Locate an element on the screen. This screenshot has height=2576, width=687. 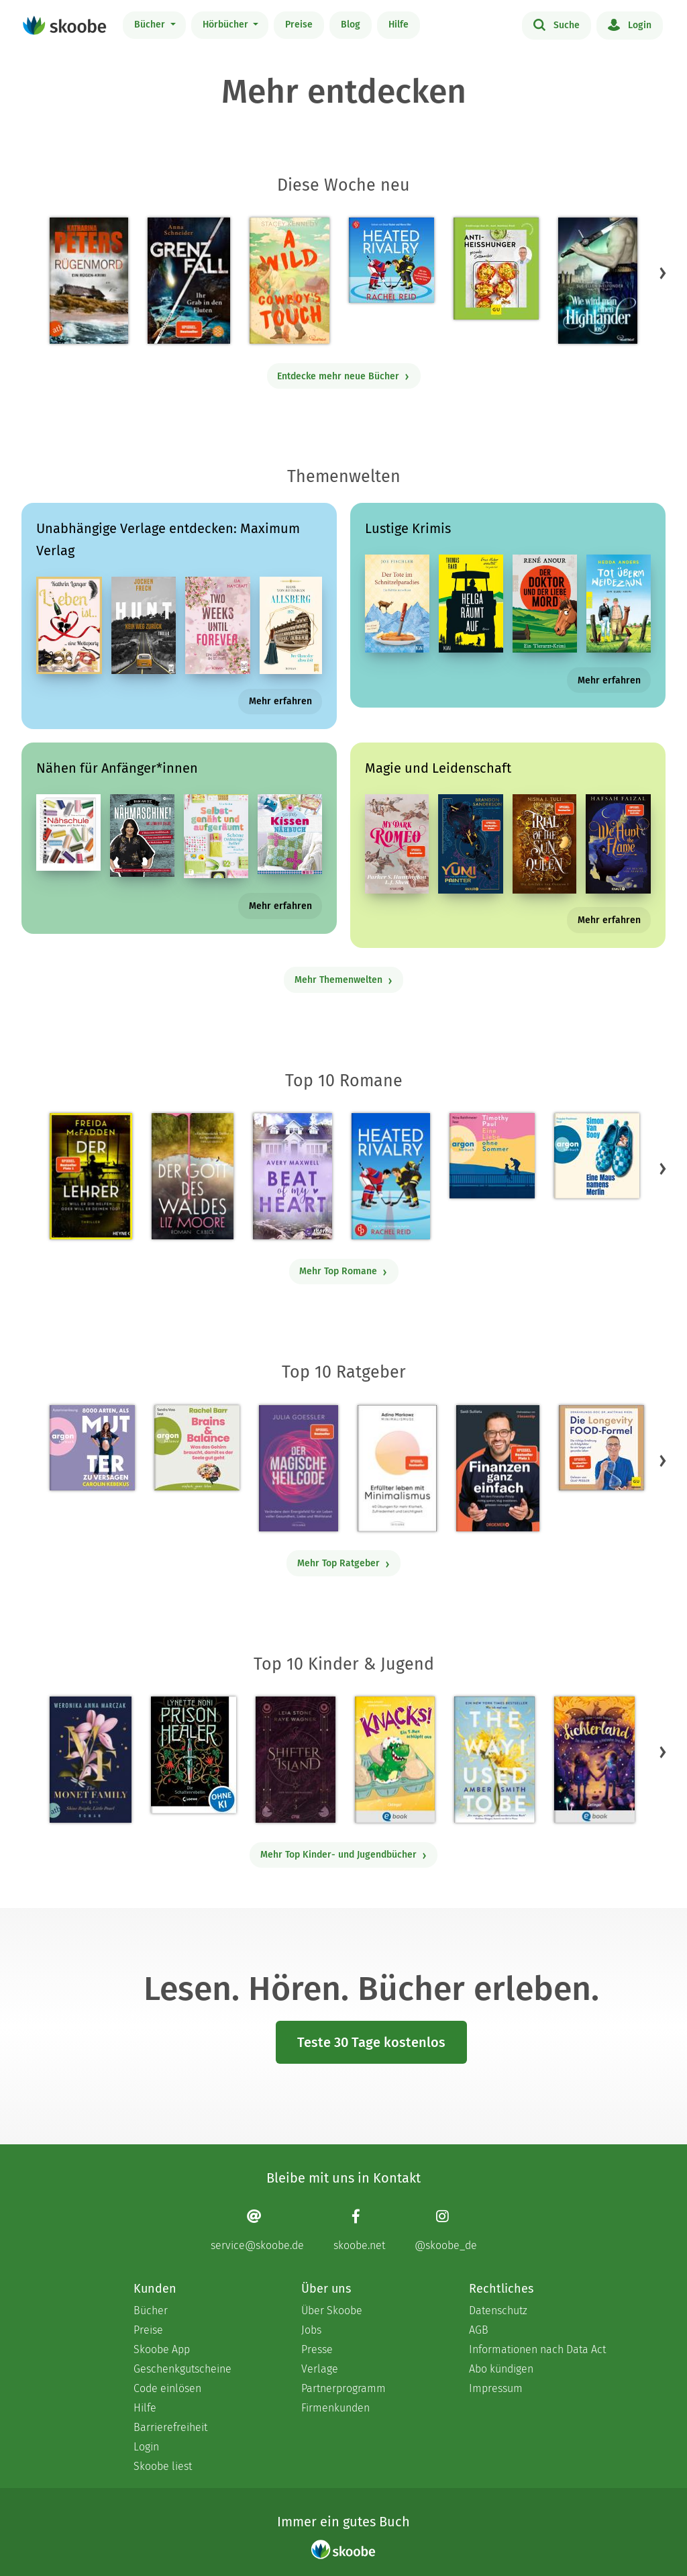
Bücher is located at coordinates (151, 24).